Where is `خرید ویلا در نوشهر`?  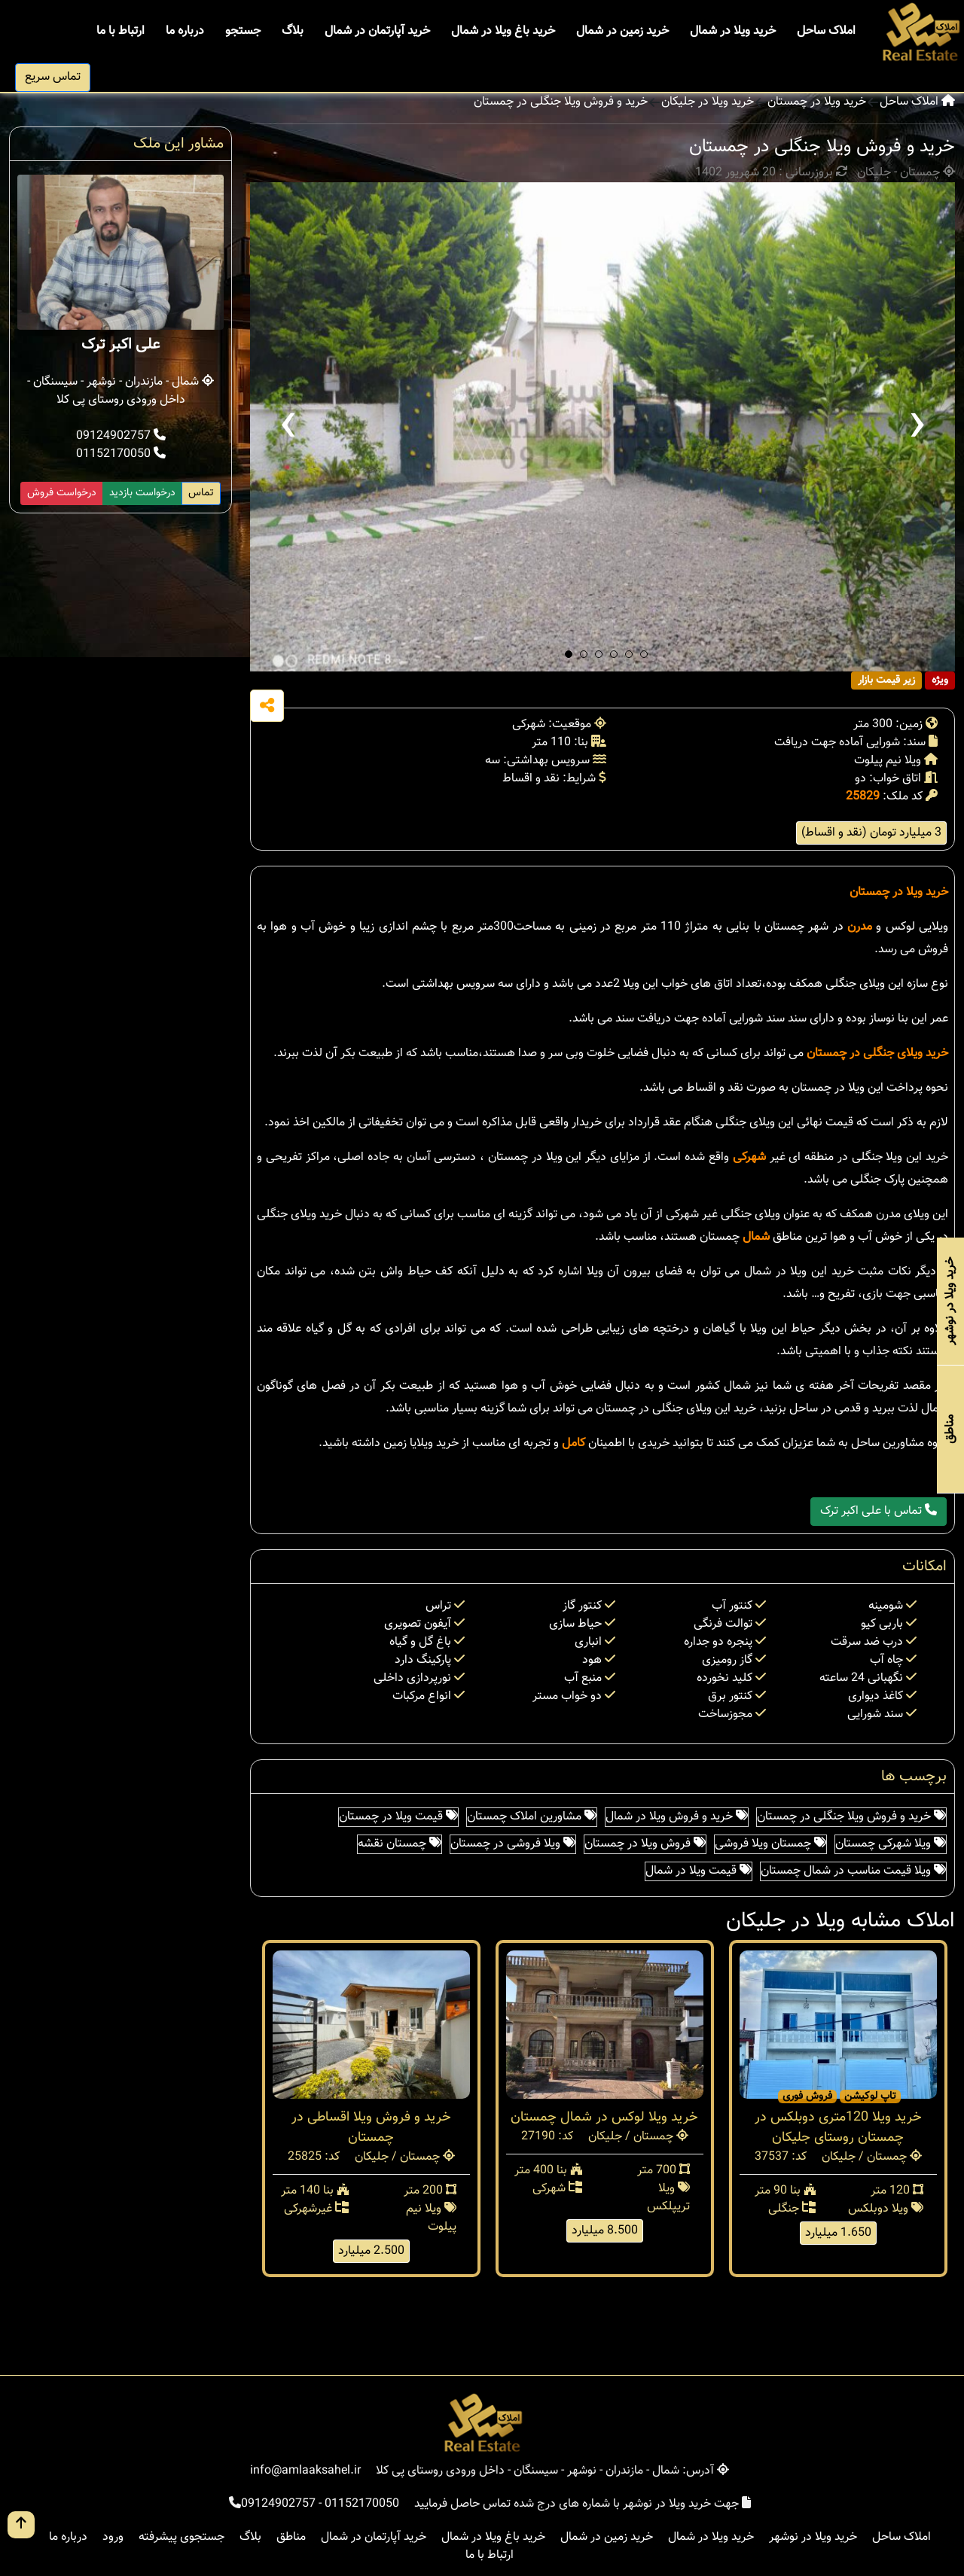
خرید ویلا در نوشهر is located at coordinates (813, 2537).